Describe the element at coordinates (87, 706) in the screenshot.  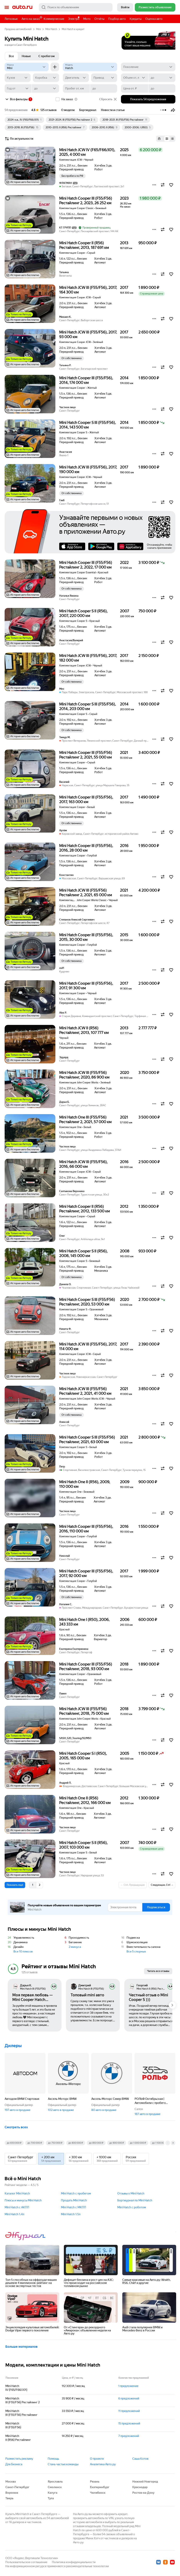
I see `Mini Hatch Cooper S III (F55/F56), 2014, 203 000 км` at that location.